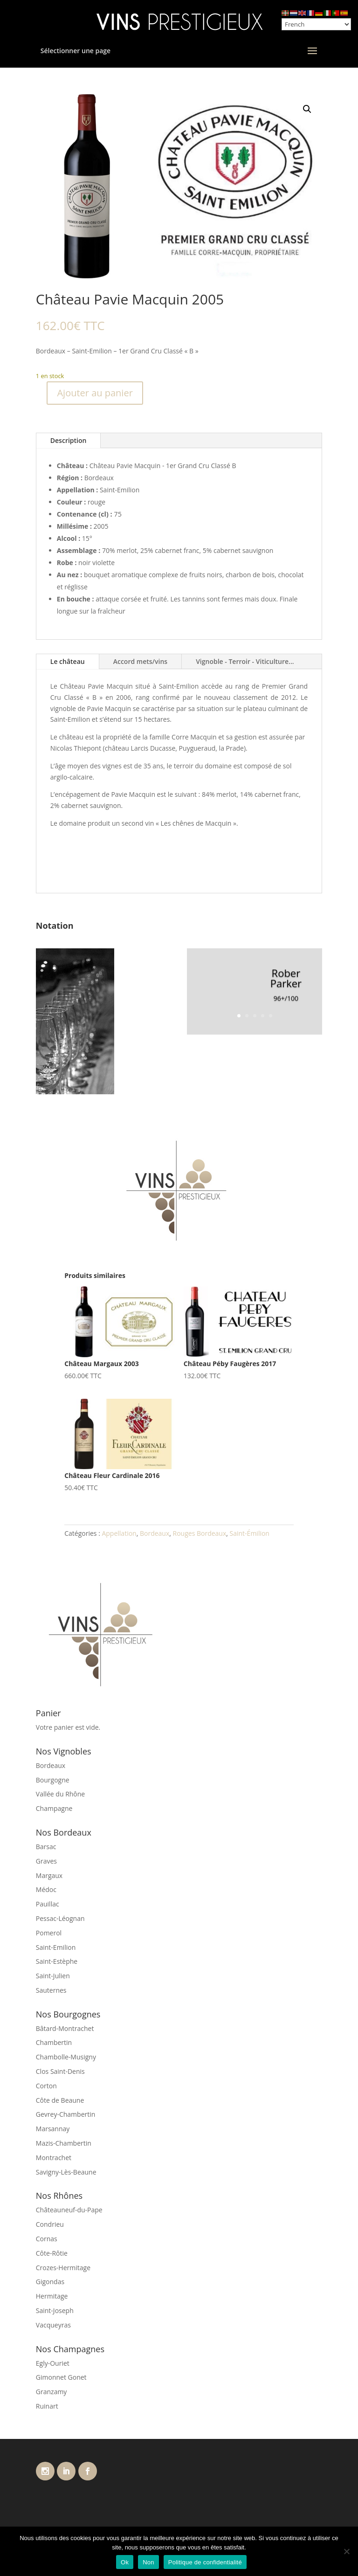 The width and height of the screenshot is (358, 2576). I want to click on Bâtard-Montrachet, so click(65, 2028).